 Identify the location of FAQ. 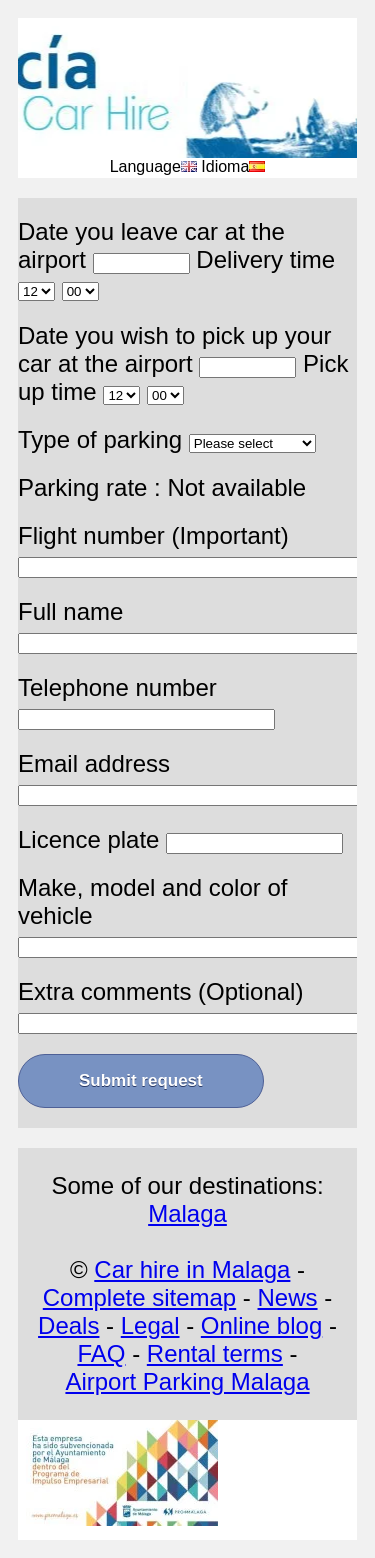
(101, 1353).